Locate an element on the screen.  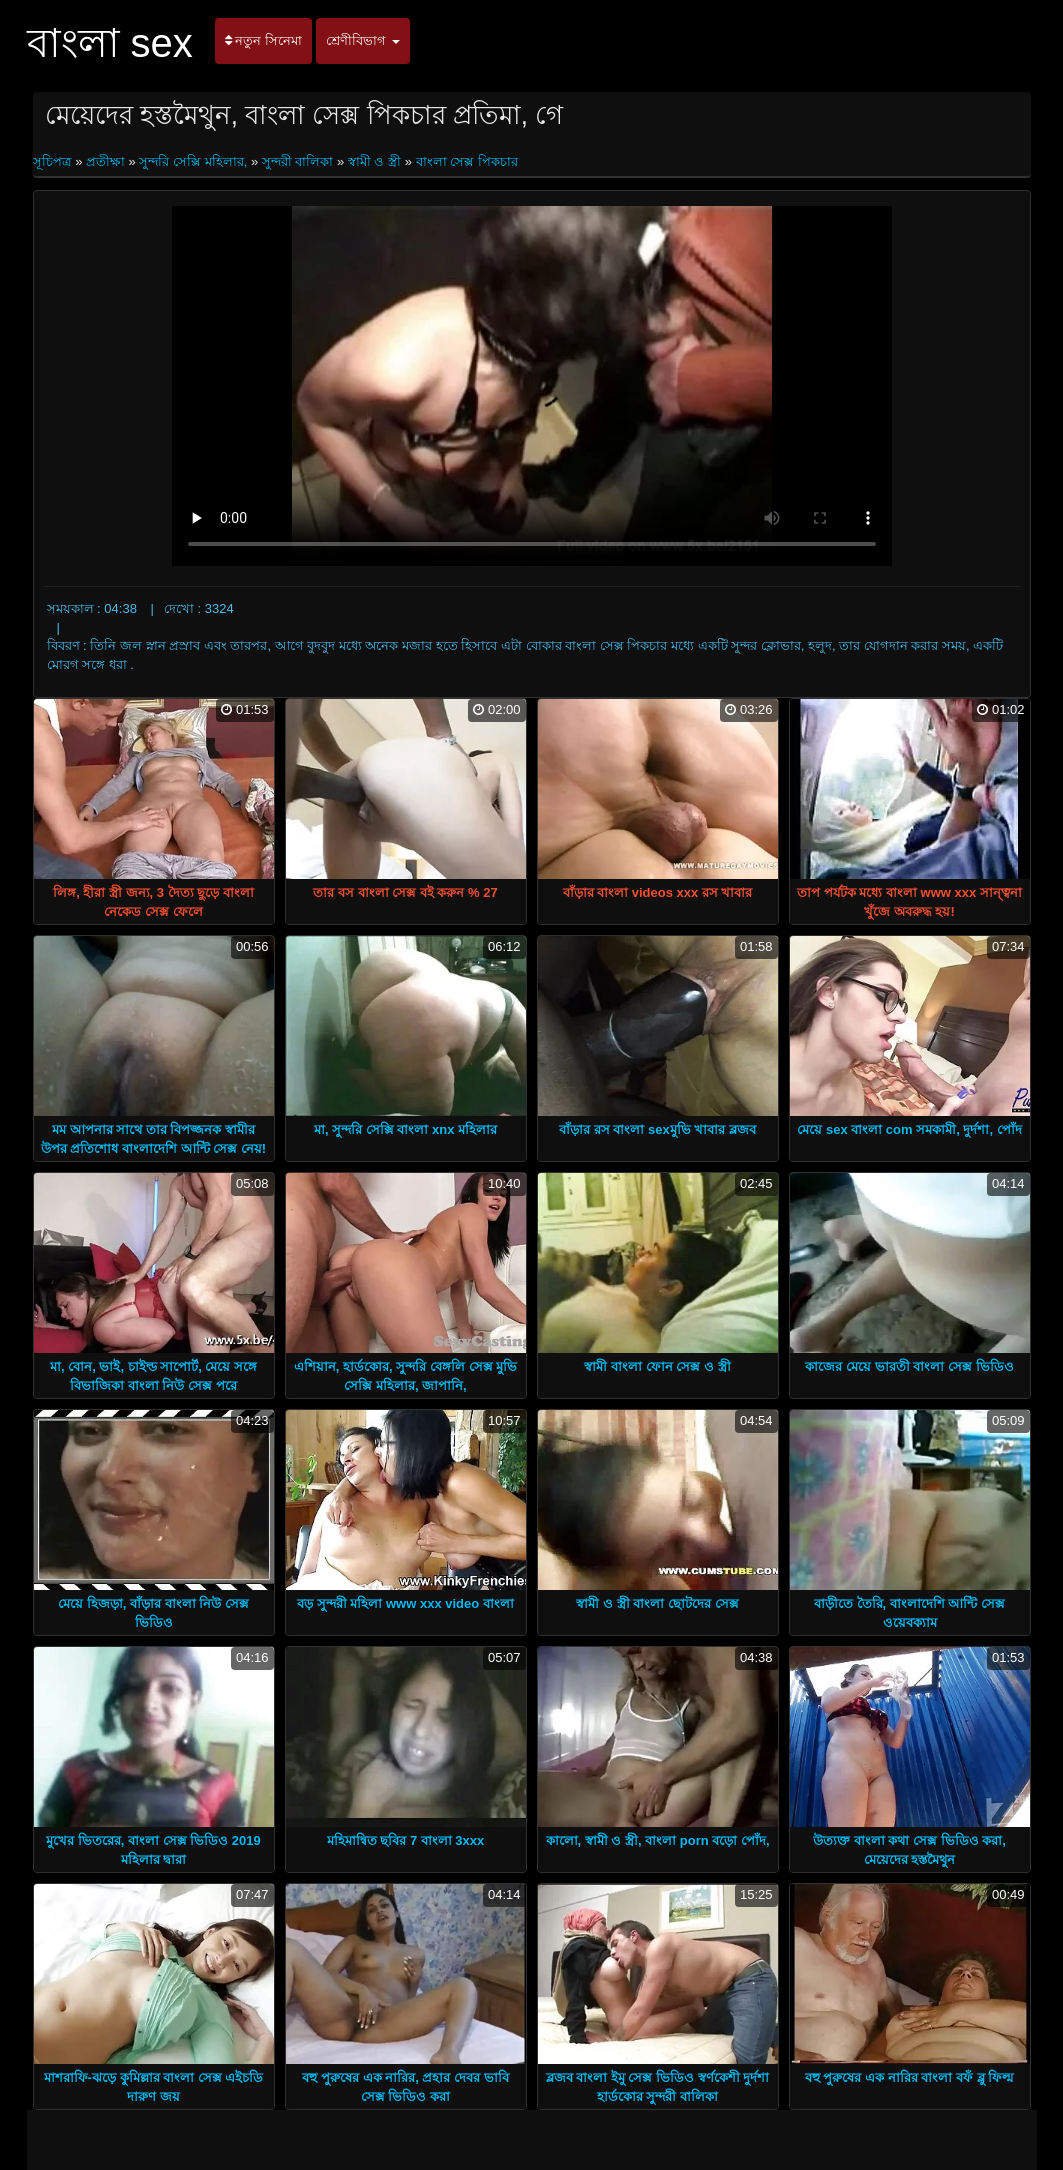
সুন্দরী বালিকা is located at coordinates (298, 161).